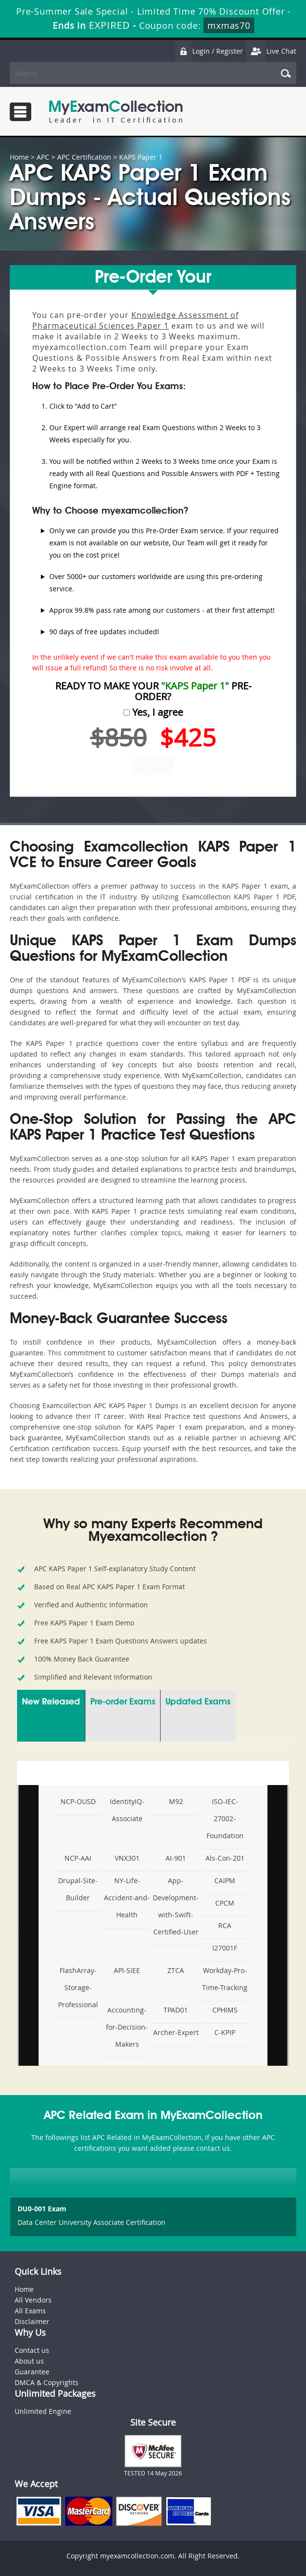 The image size is (306, 2576). Describe the element at coordinates (30, 2310) in the screenshot. I see `All Exams` at that location.